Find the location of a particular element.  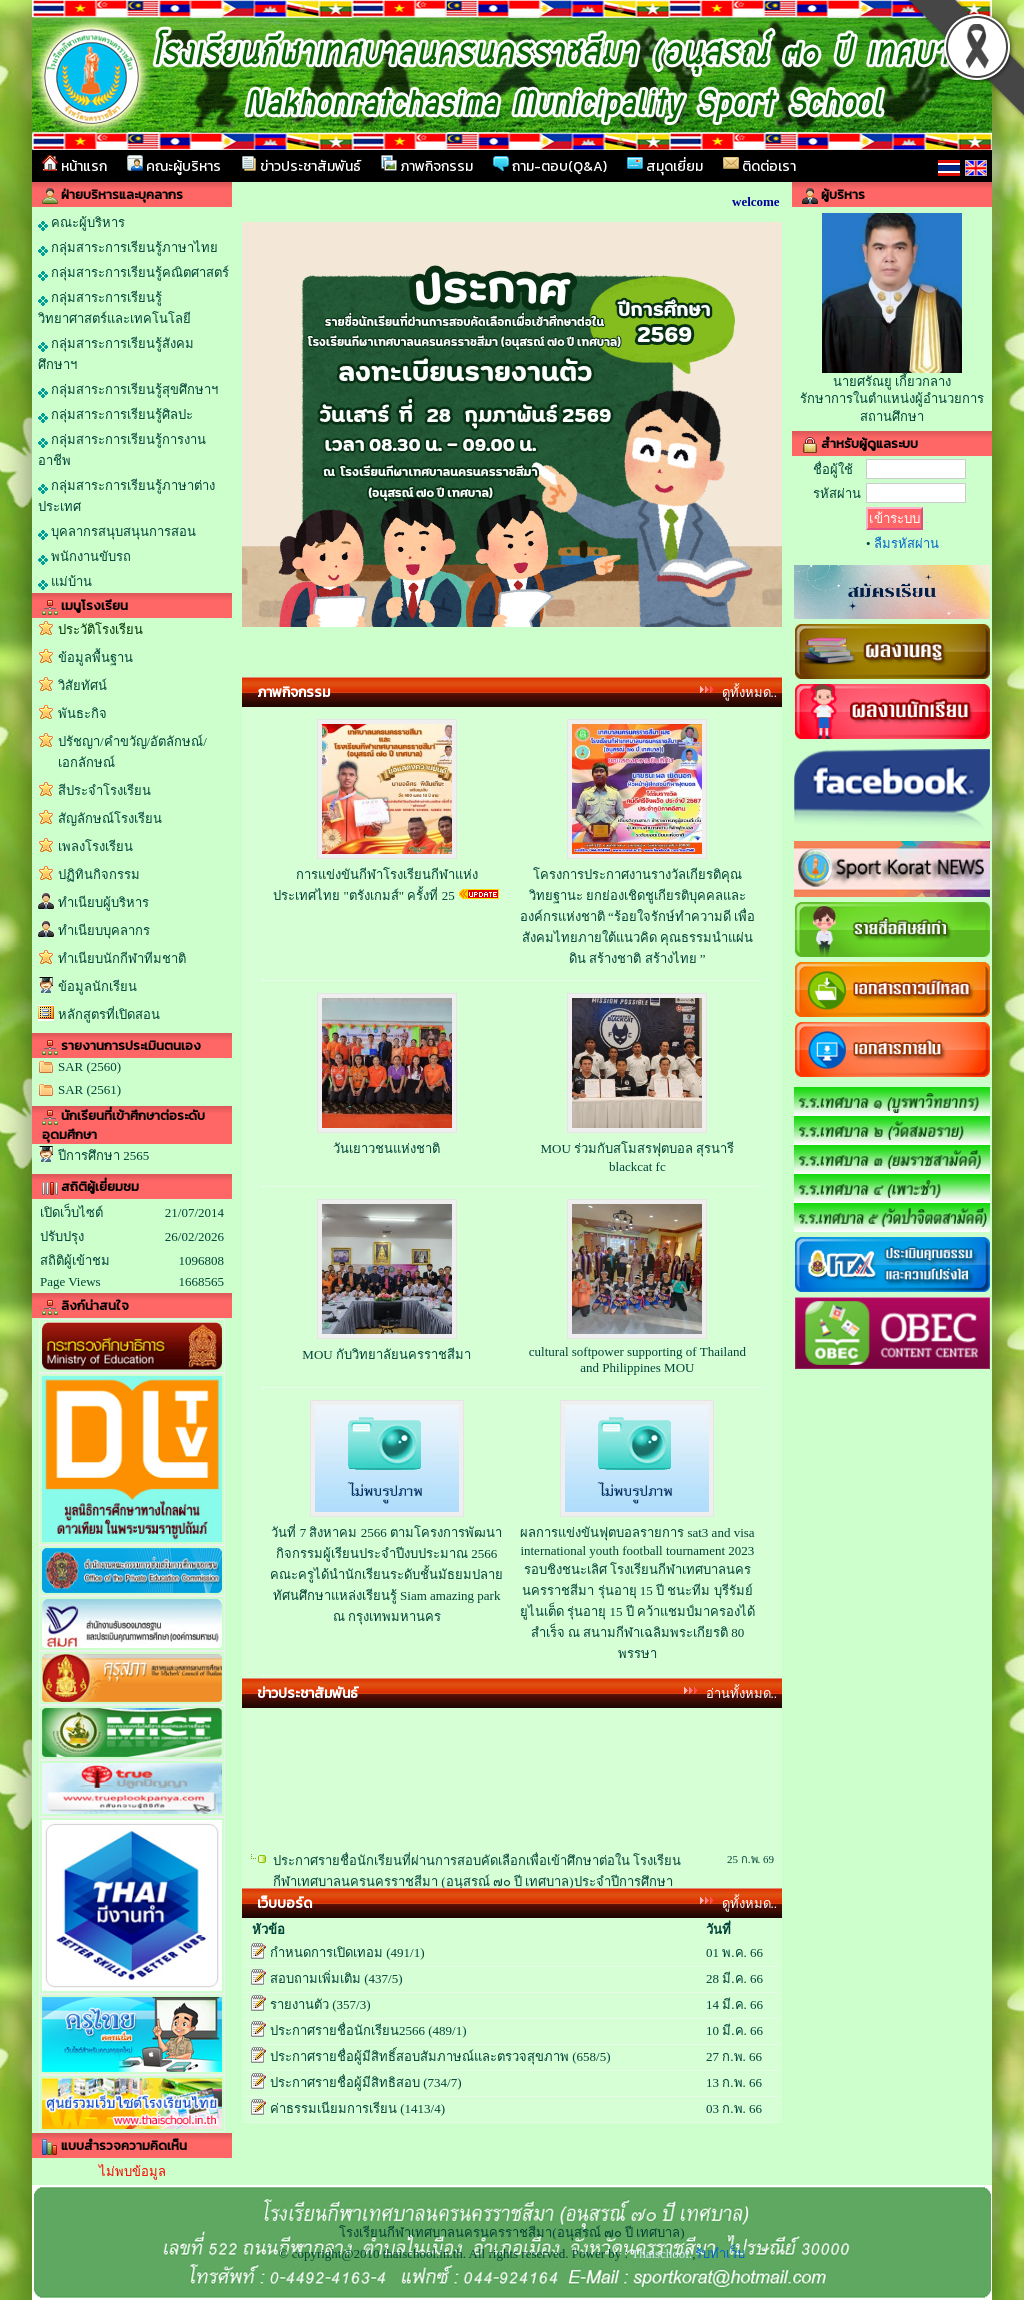

หลักสูตรที่เปิดสอน is located at coordinates (109, 1014).